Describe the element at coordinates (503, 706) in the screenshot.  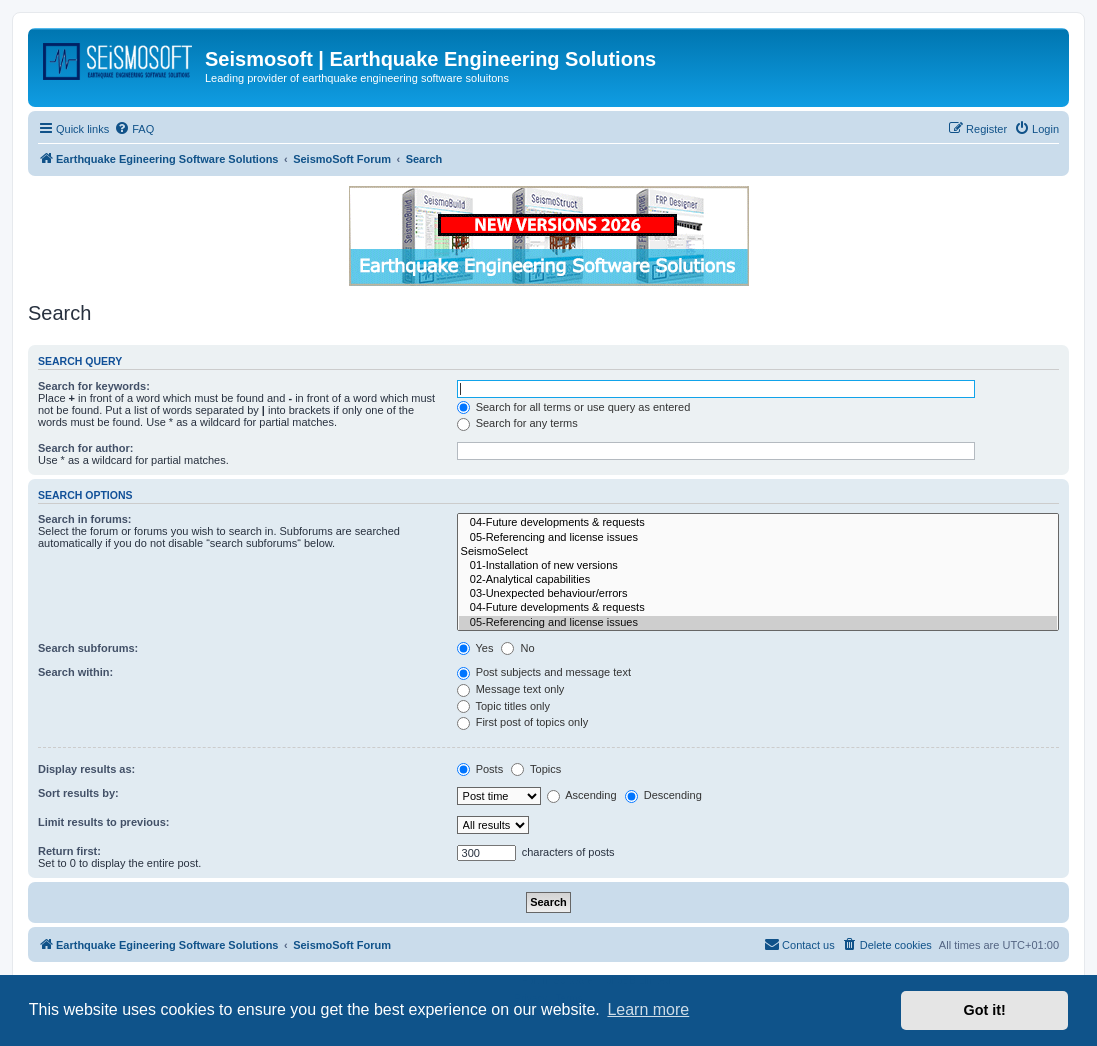
I see `Topic titles only` at that location.